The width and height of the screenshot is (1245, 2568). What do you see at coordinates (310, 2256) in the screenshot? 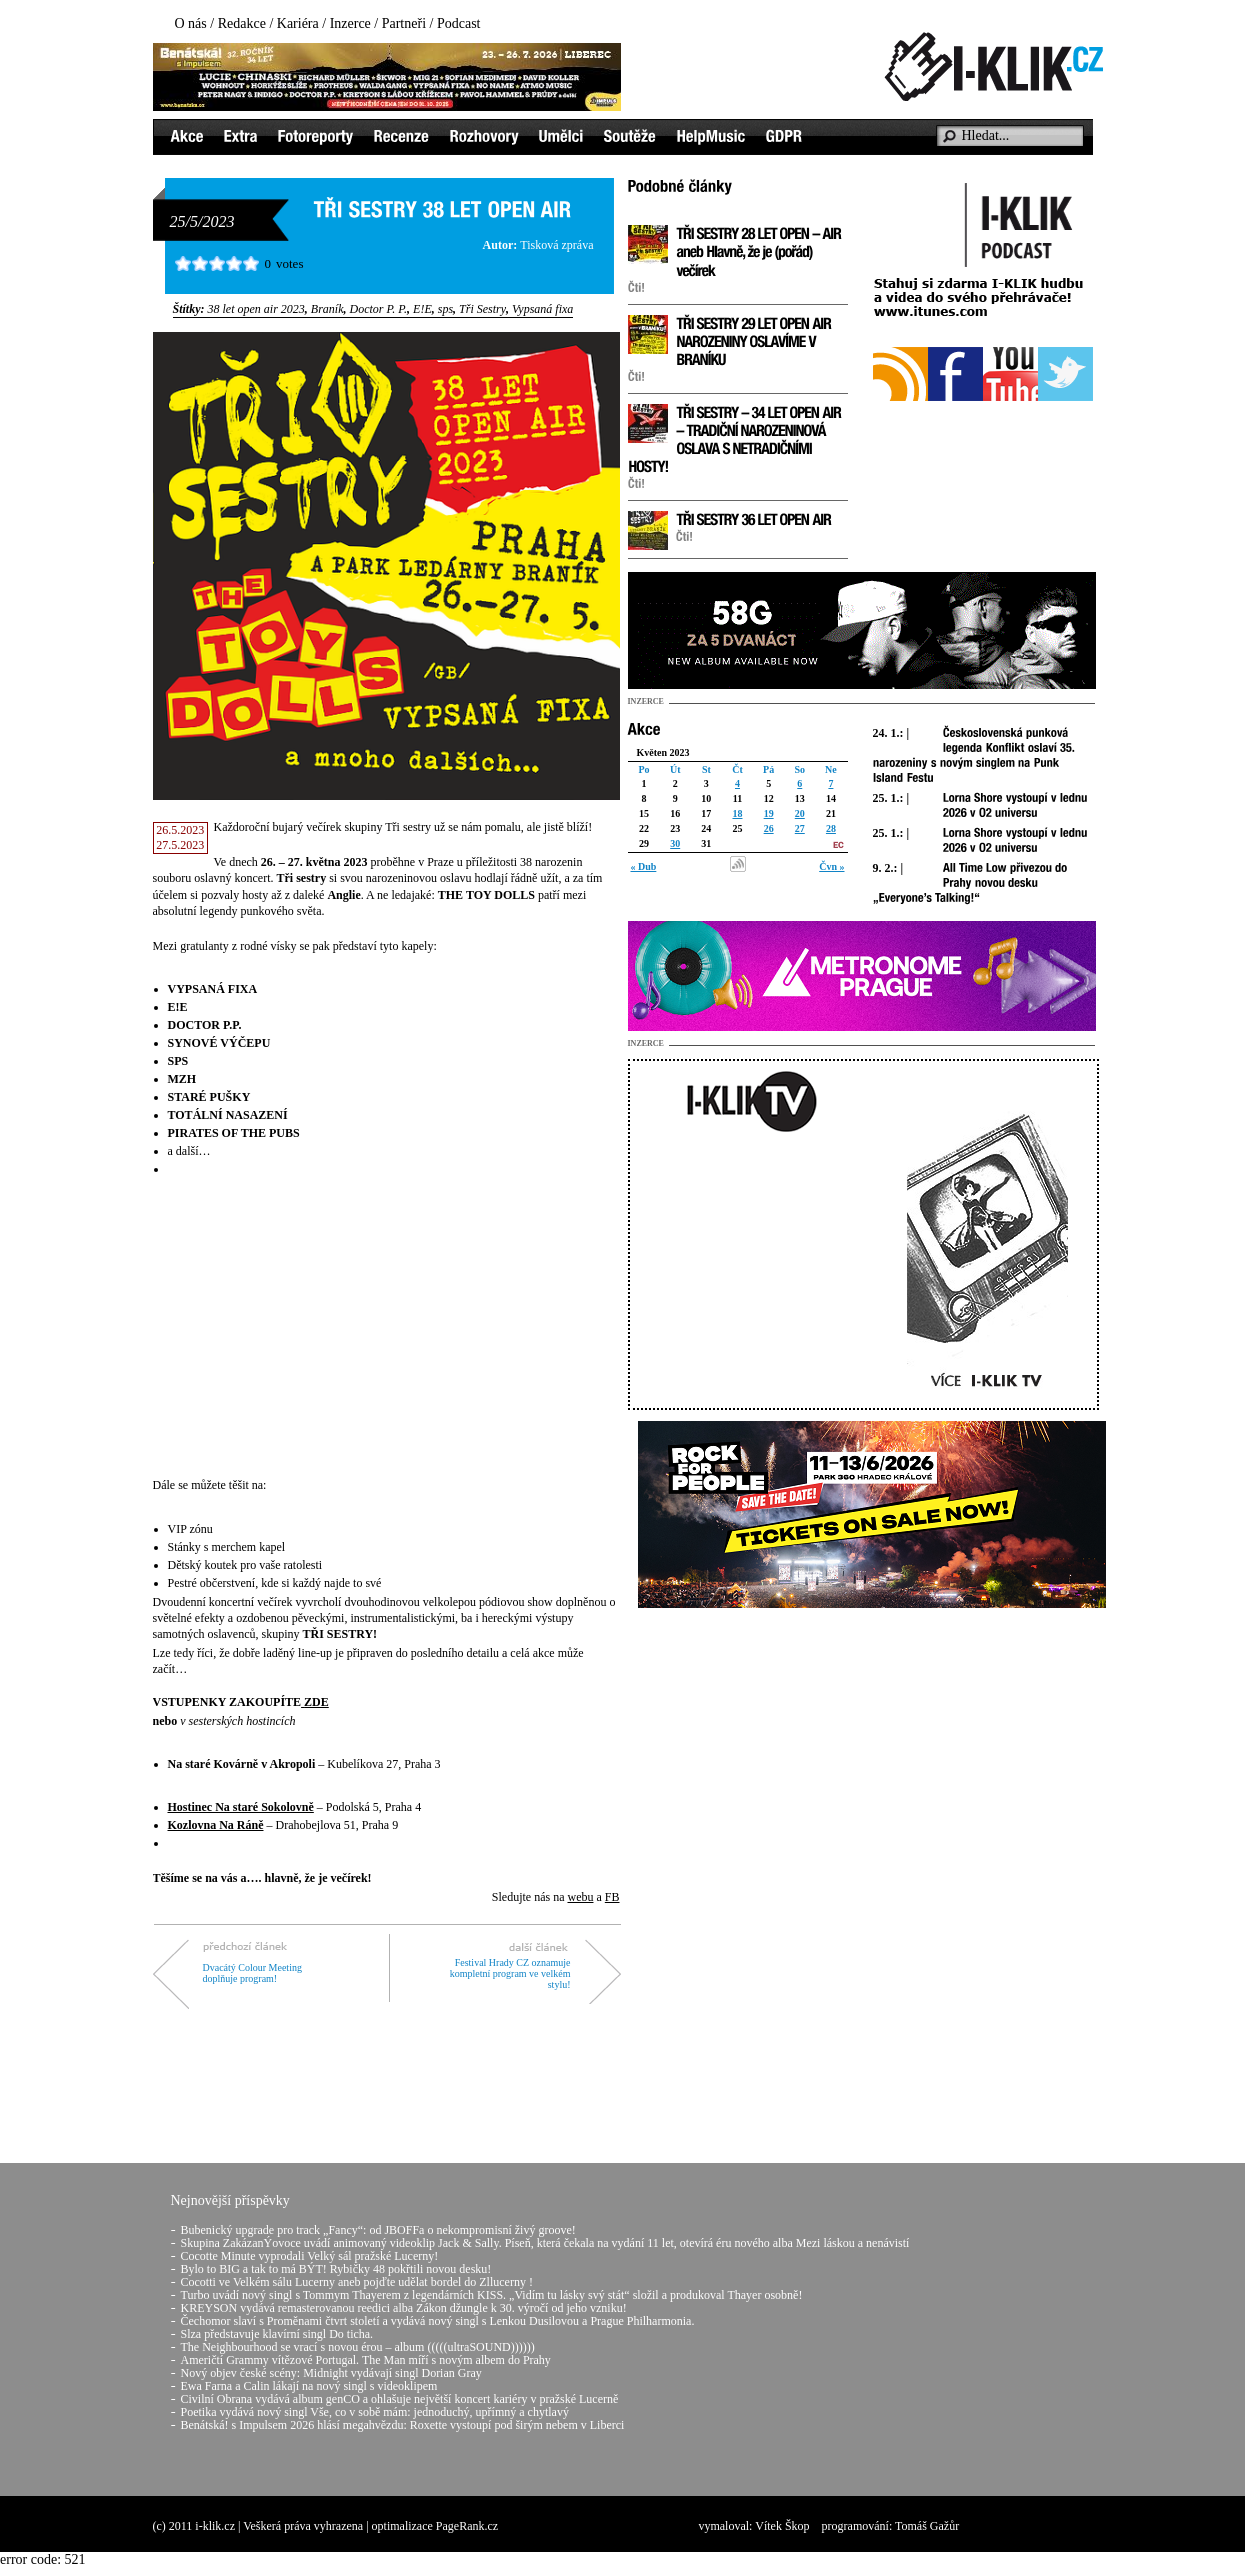
I see `Cocotte Minute vyprodali Velký sál pražské Lucerny!` at bounding box center [310, 2256].